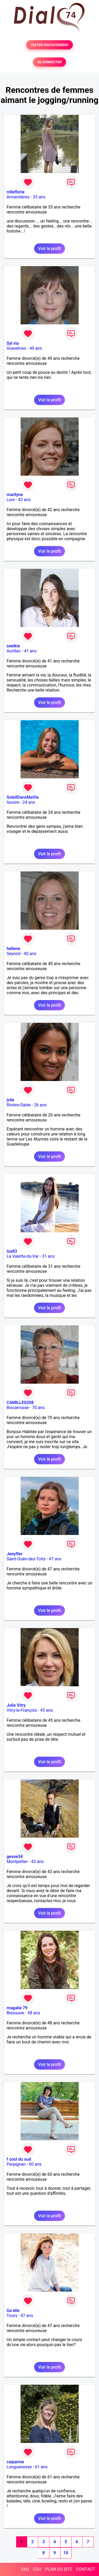 Image resolution: width=99 pixels, height=2576 pixels. What do you see at coordinates (30, 953) in the screenshot?
I see `40 ans` at bounding box center [30, 953].